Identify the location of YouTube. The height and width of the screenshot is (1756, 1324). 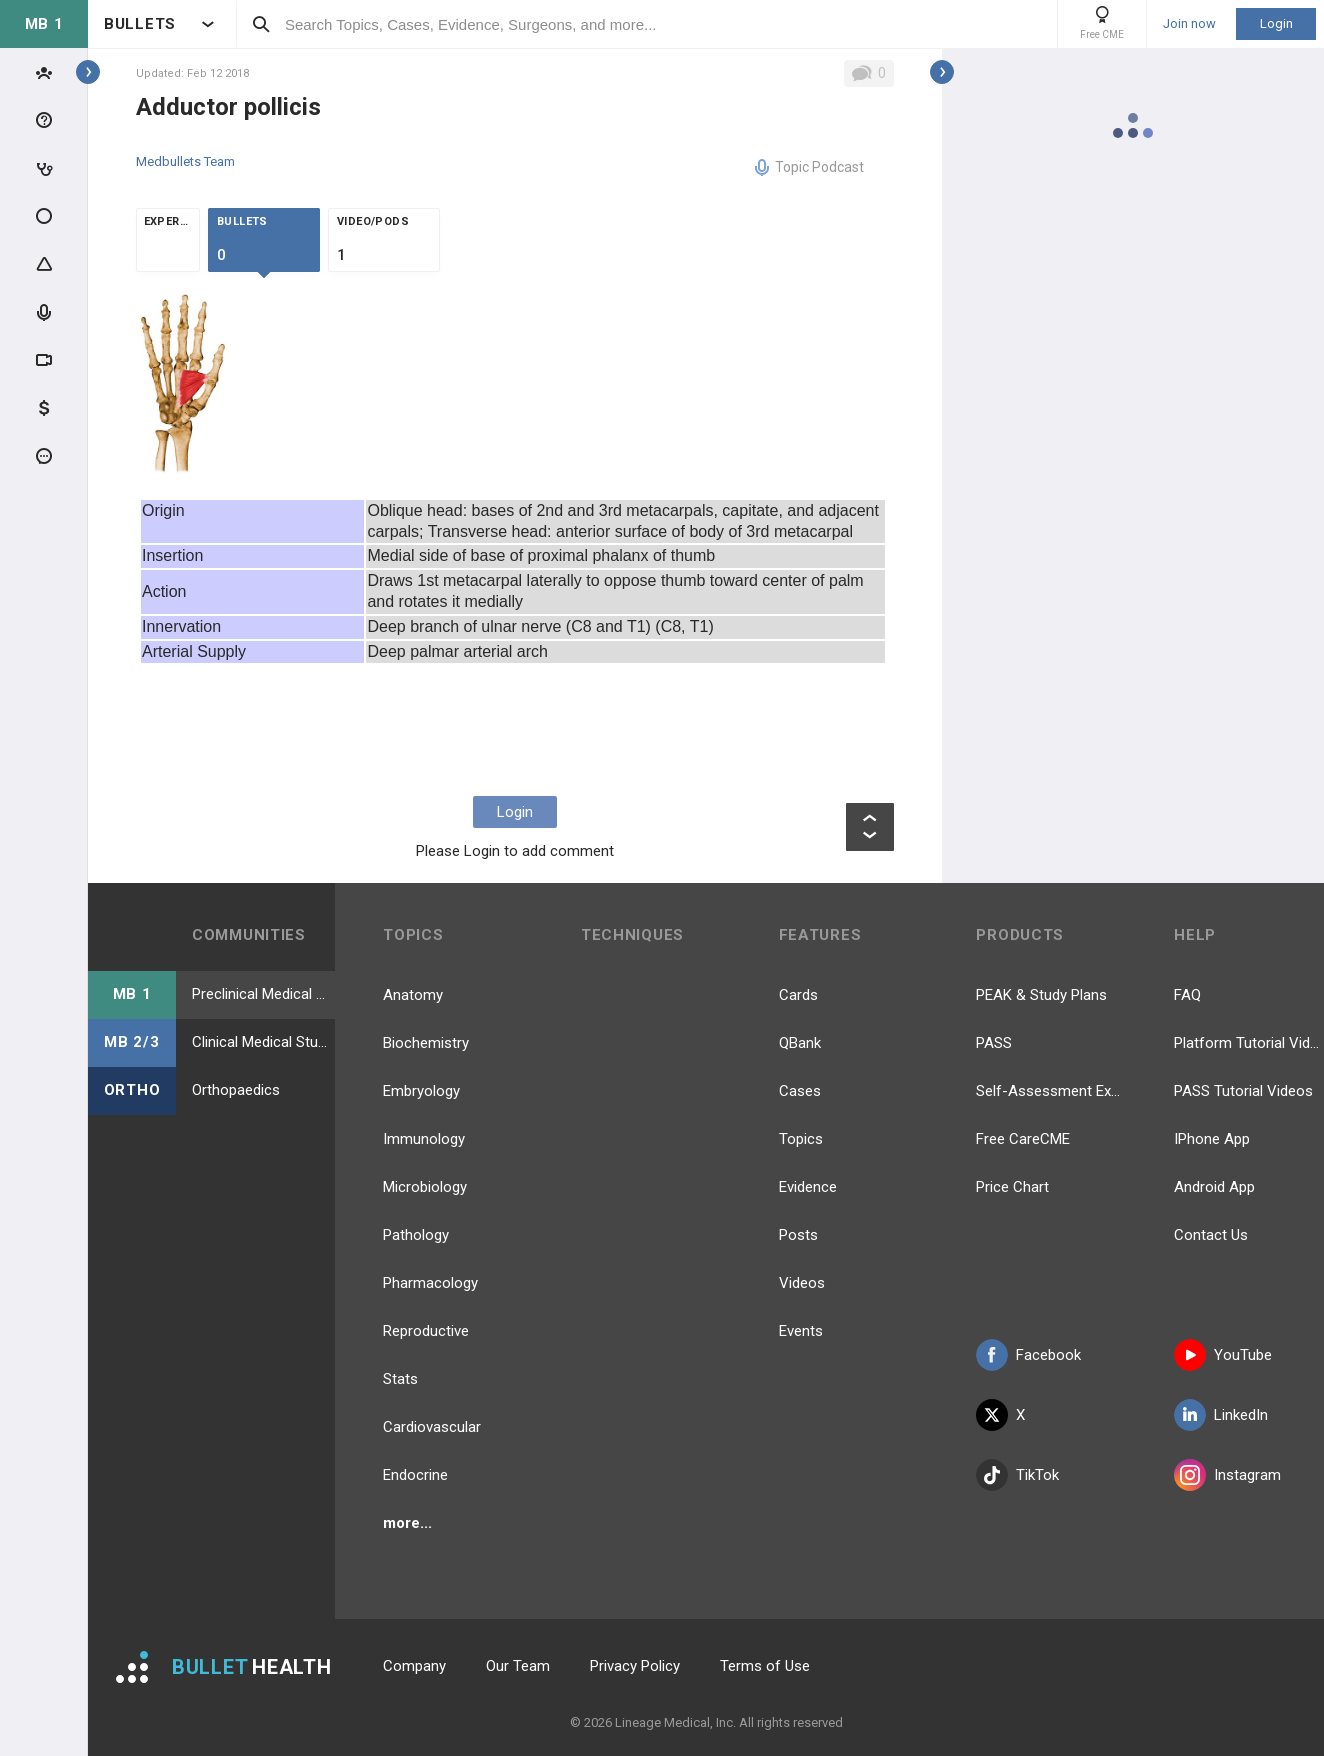
(1223, 1355).